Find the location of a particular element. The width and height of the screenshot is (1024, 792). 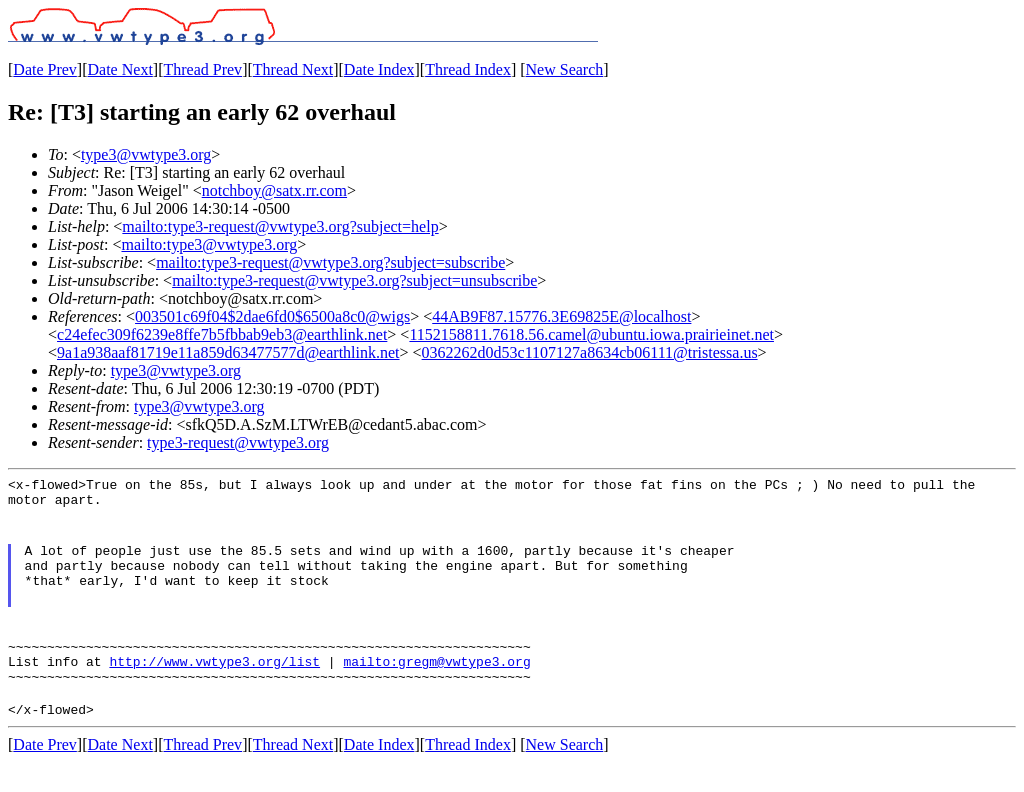

mailto:type3-request@vwtype3.org?subject=unsubscribe is located at coordinates (354, 280).